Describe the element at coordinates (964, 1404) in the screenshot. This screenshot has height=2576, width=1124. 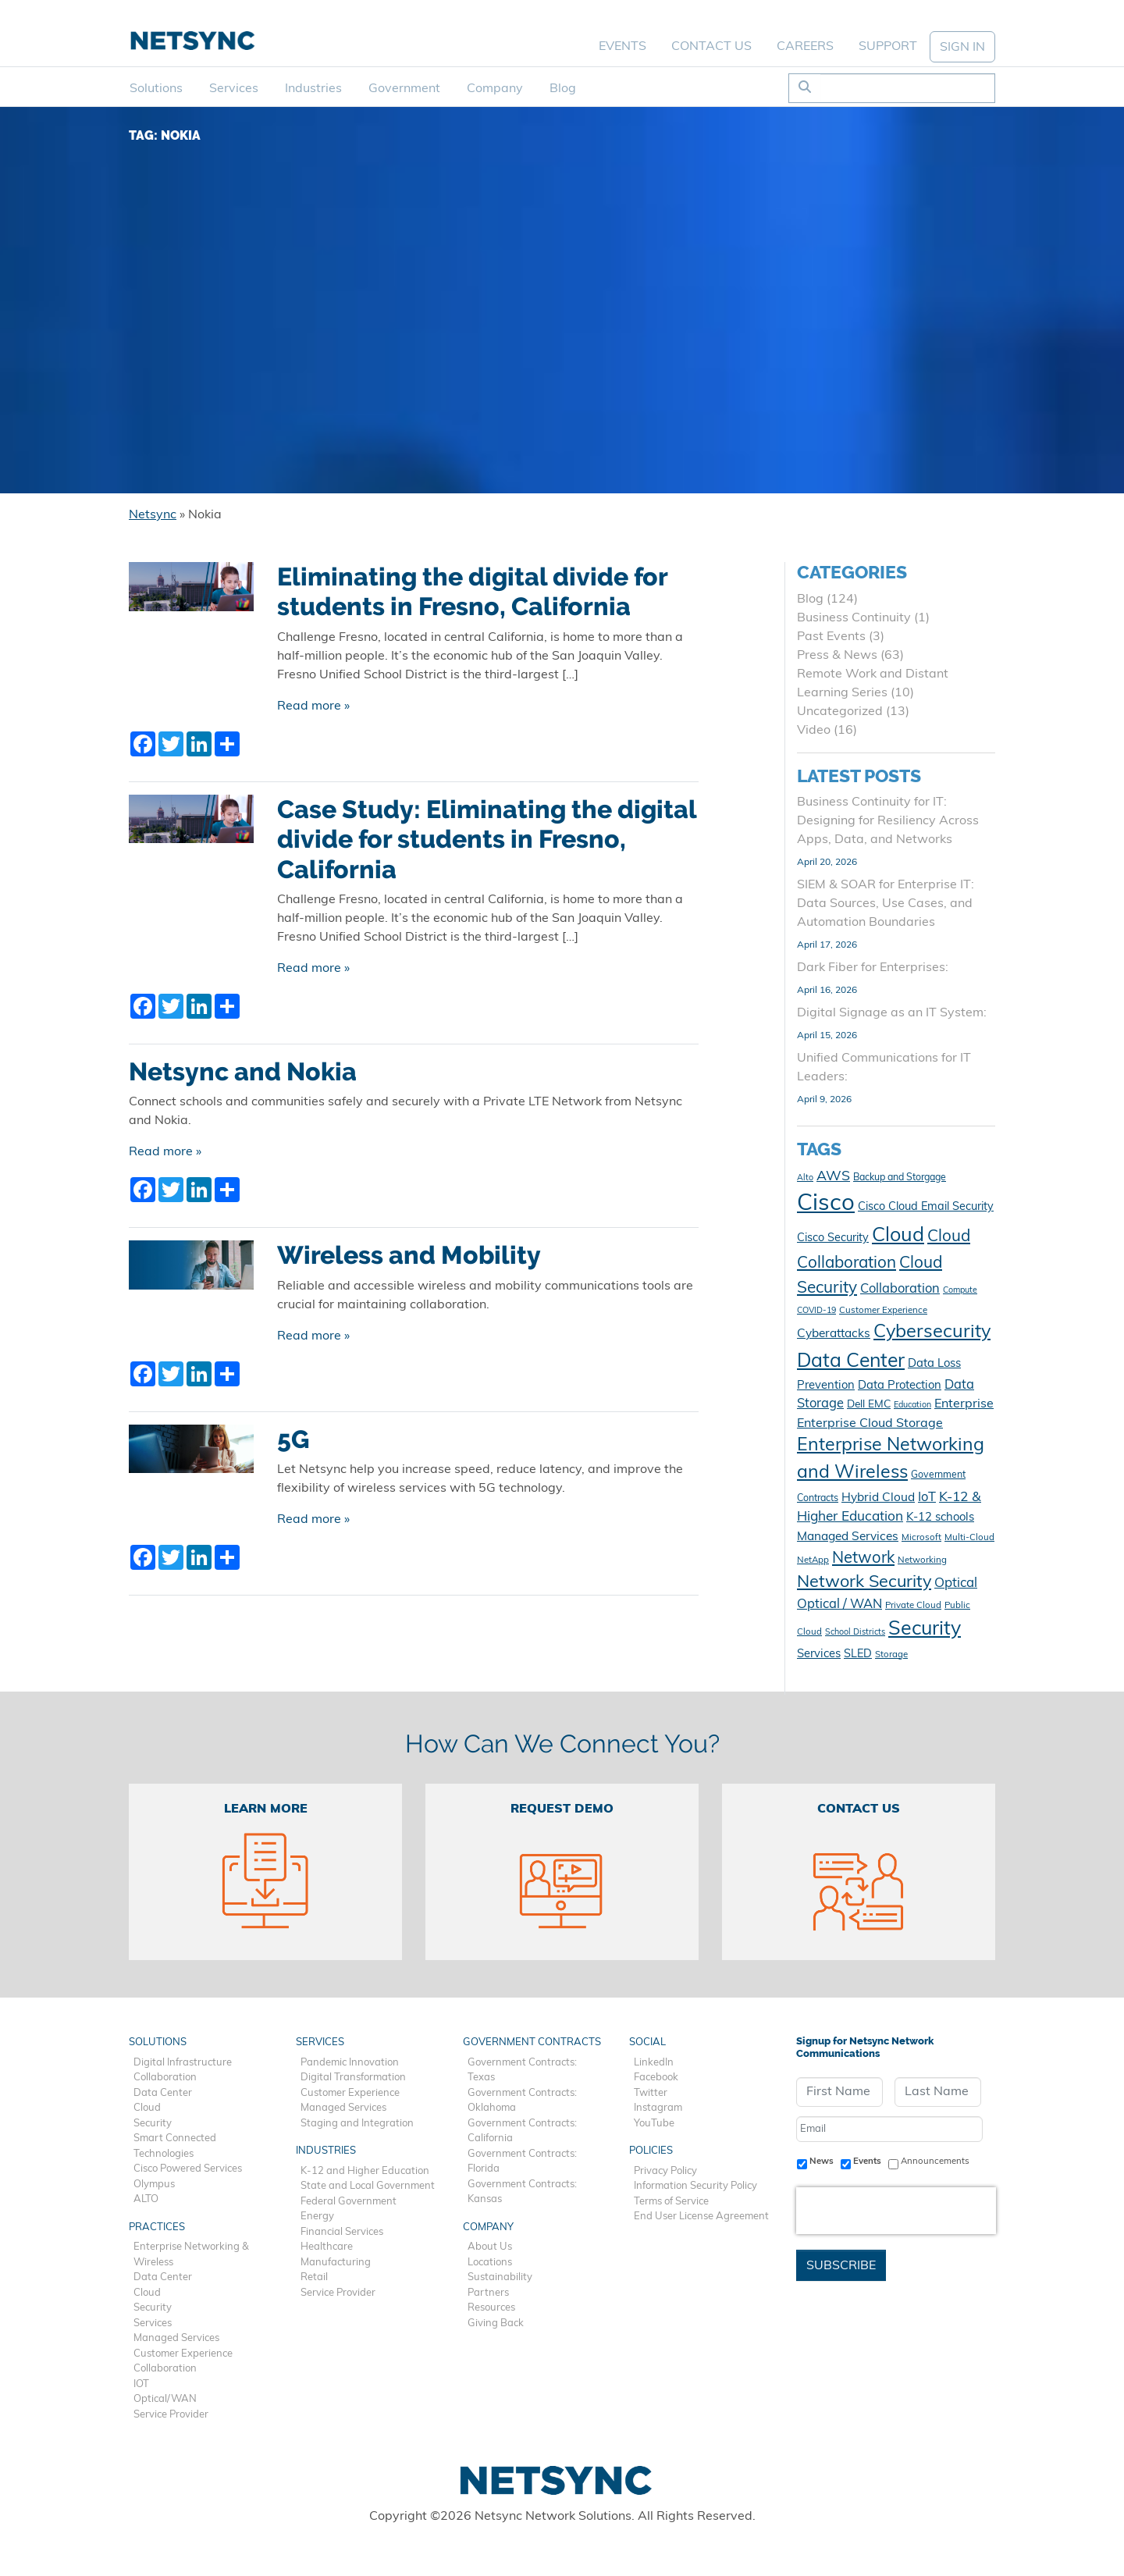
I see `Enterprise [Enterprise (17 items)]` at that location.